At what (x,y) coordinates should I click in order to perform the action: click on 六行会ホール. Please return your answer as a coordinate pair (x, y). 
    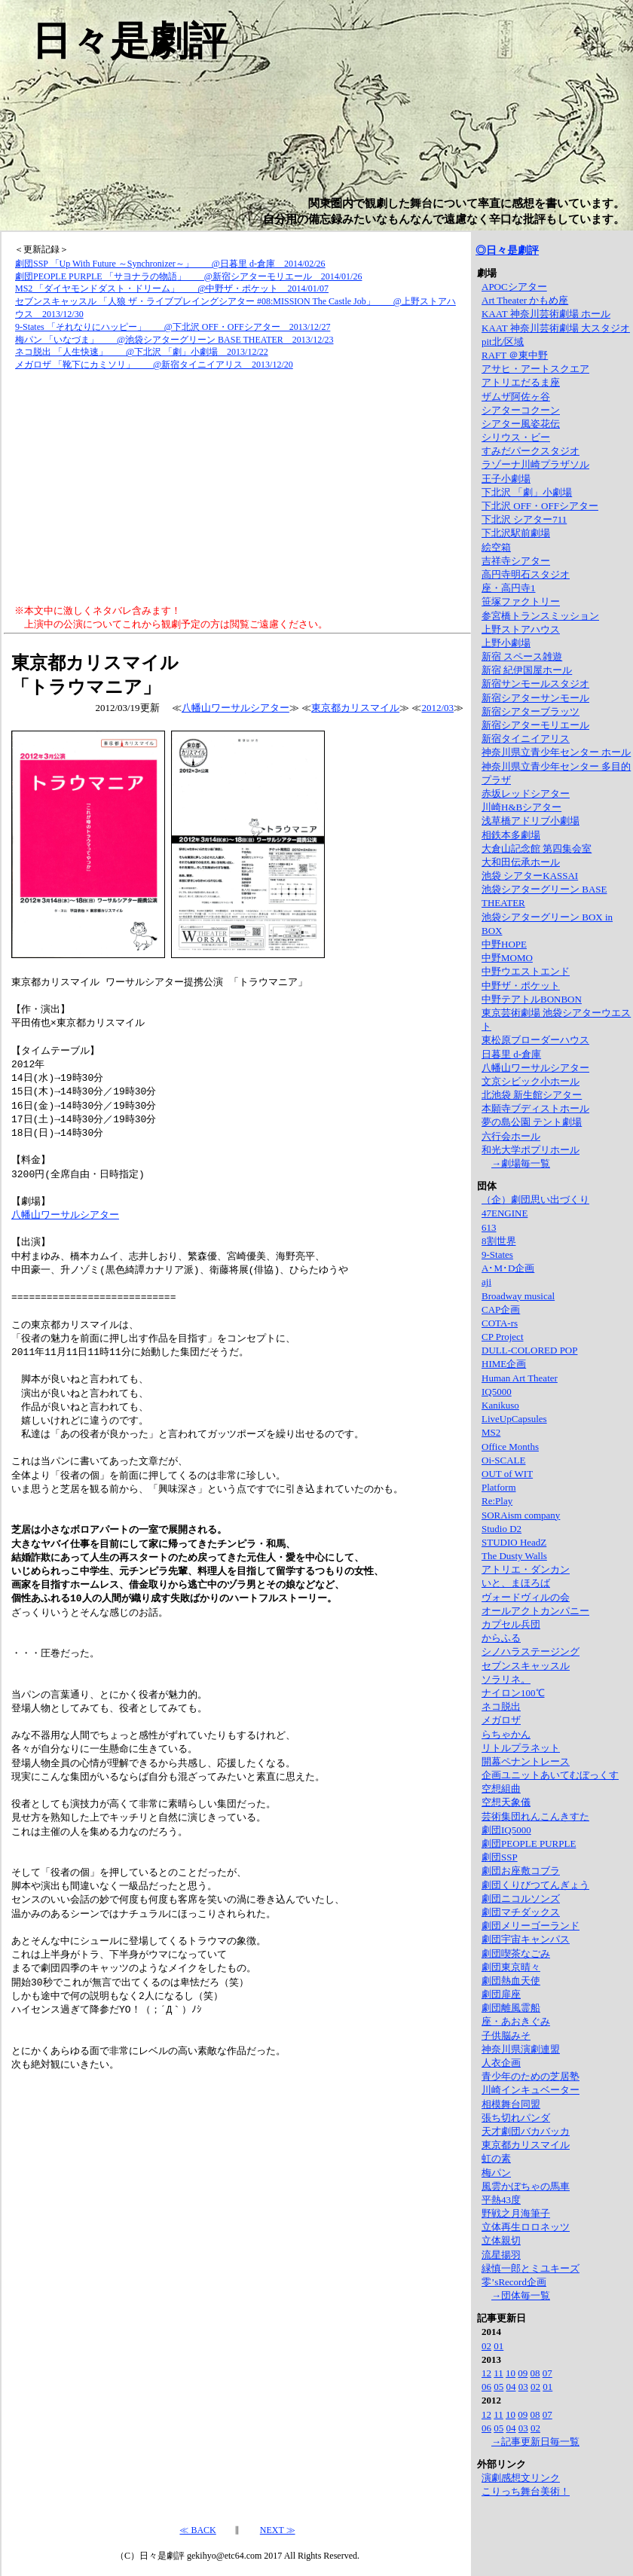
    Looking at the image, I should click on (511, 1136).